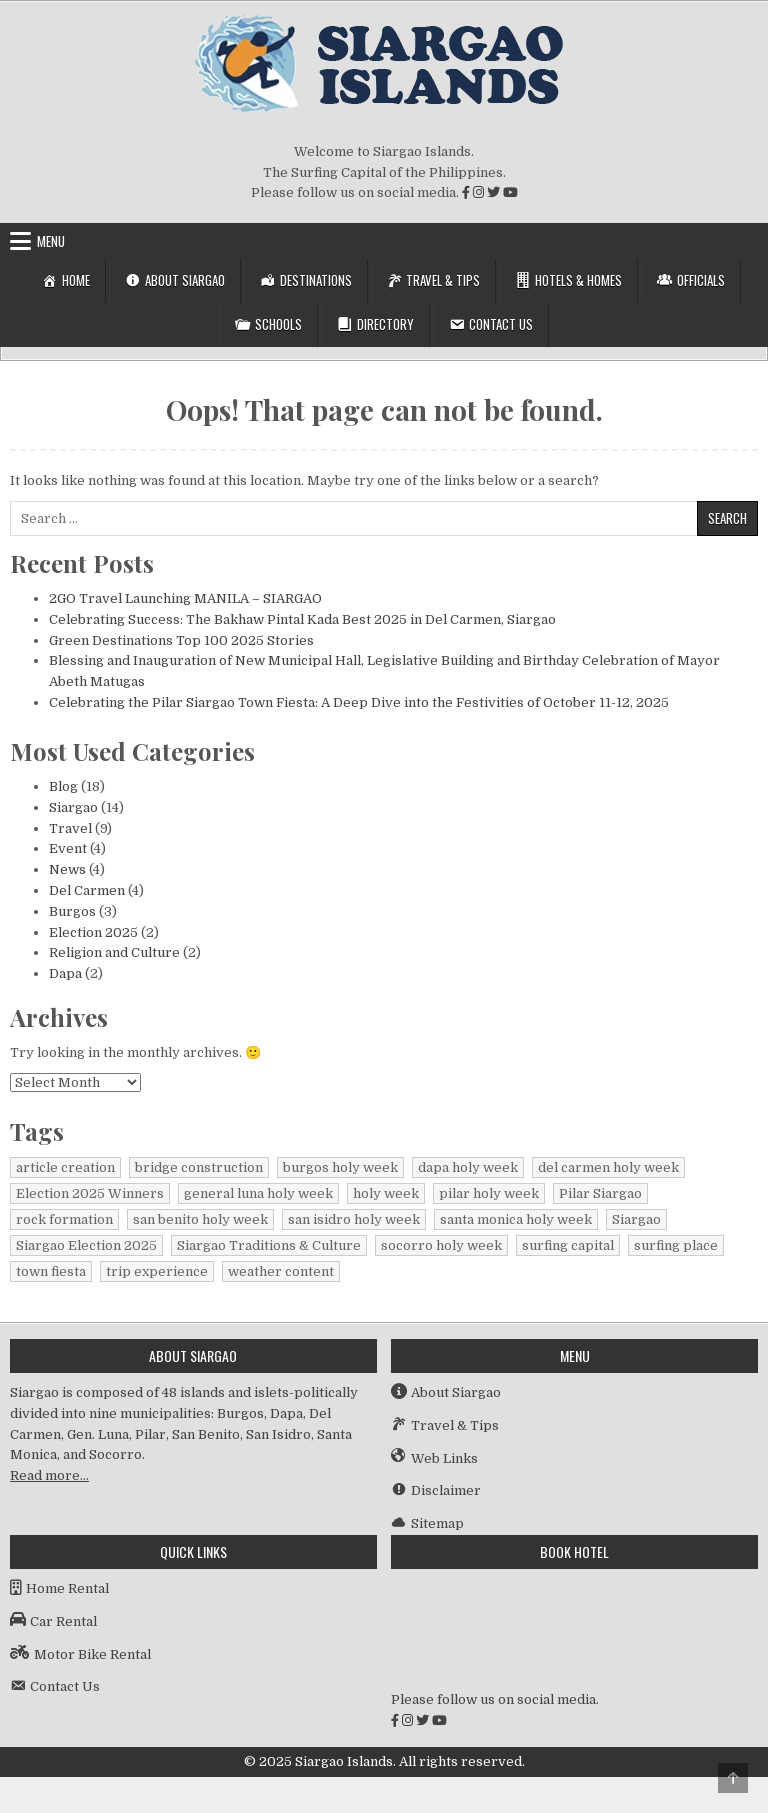 The image size is (768, 1813). I want to click on town fiesta [town fiesta (1 item)], so click(51, 1271).